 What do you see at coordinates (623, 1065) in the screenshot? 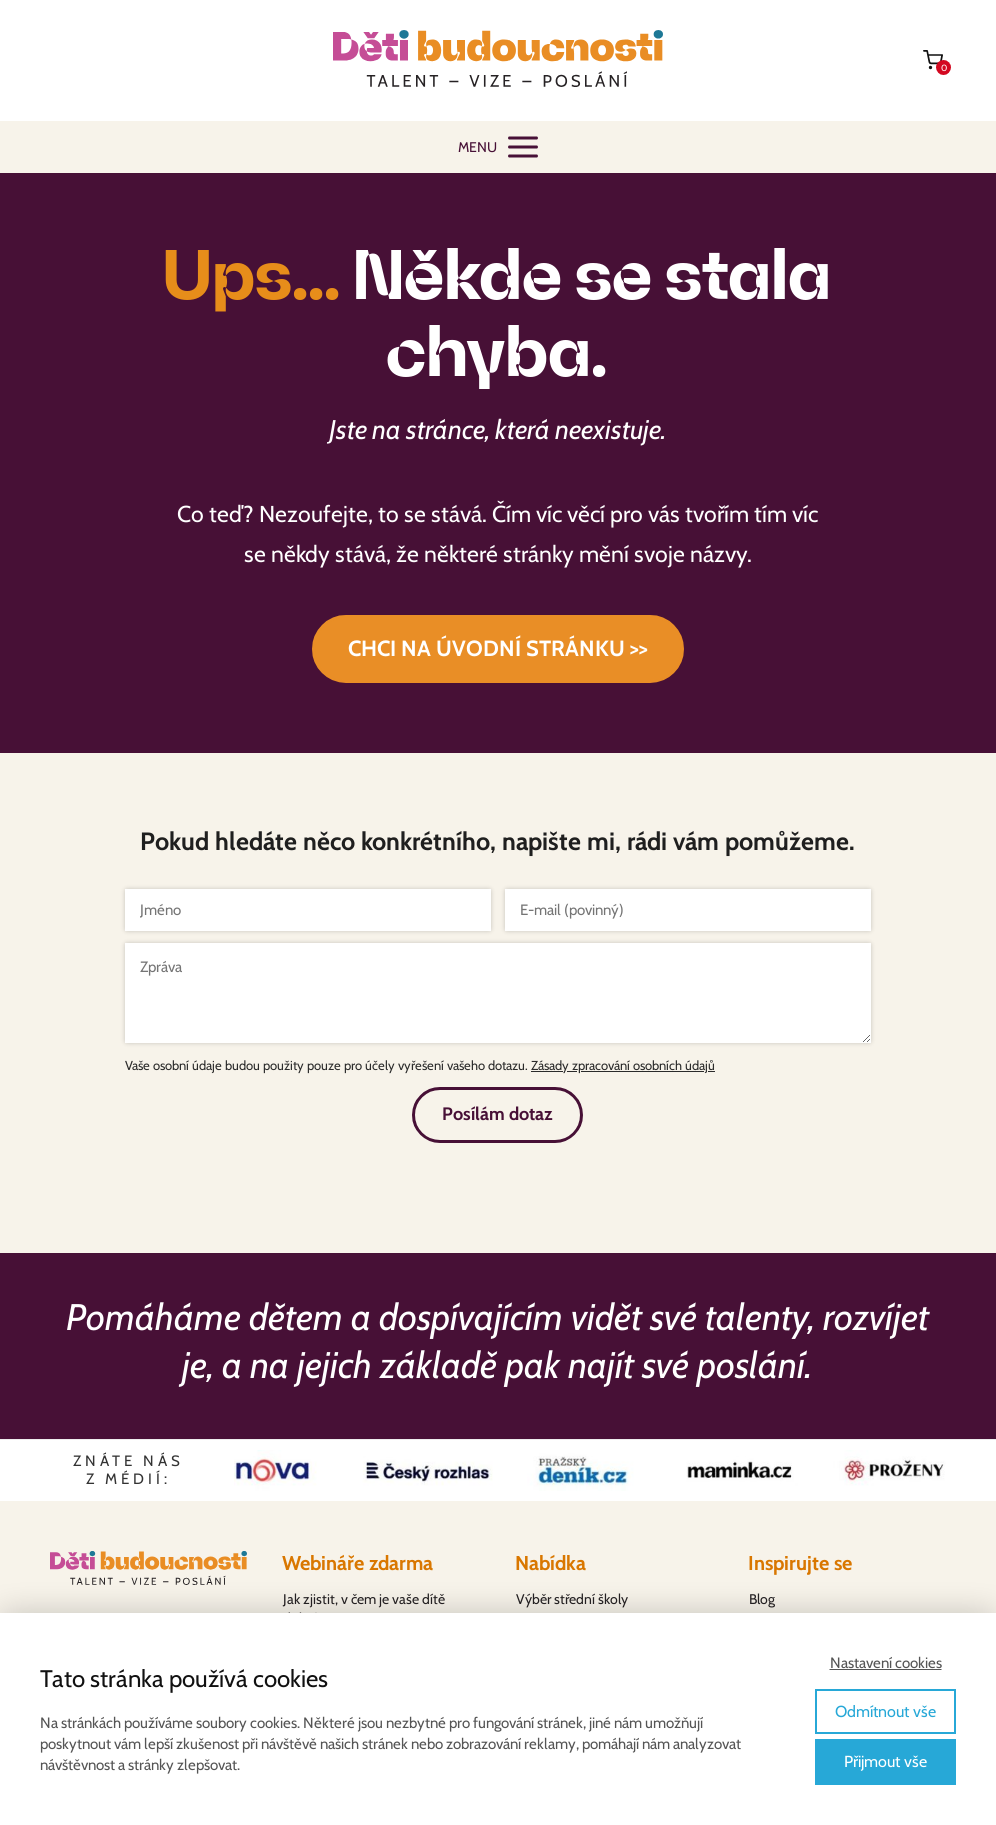
I see `Zásady zpracování osobních údajů` at bounding box center [623, 1065].